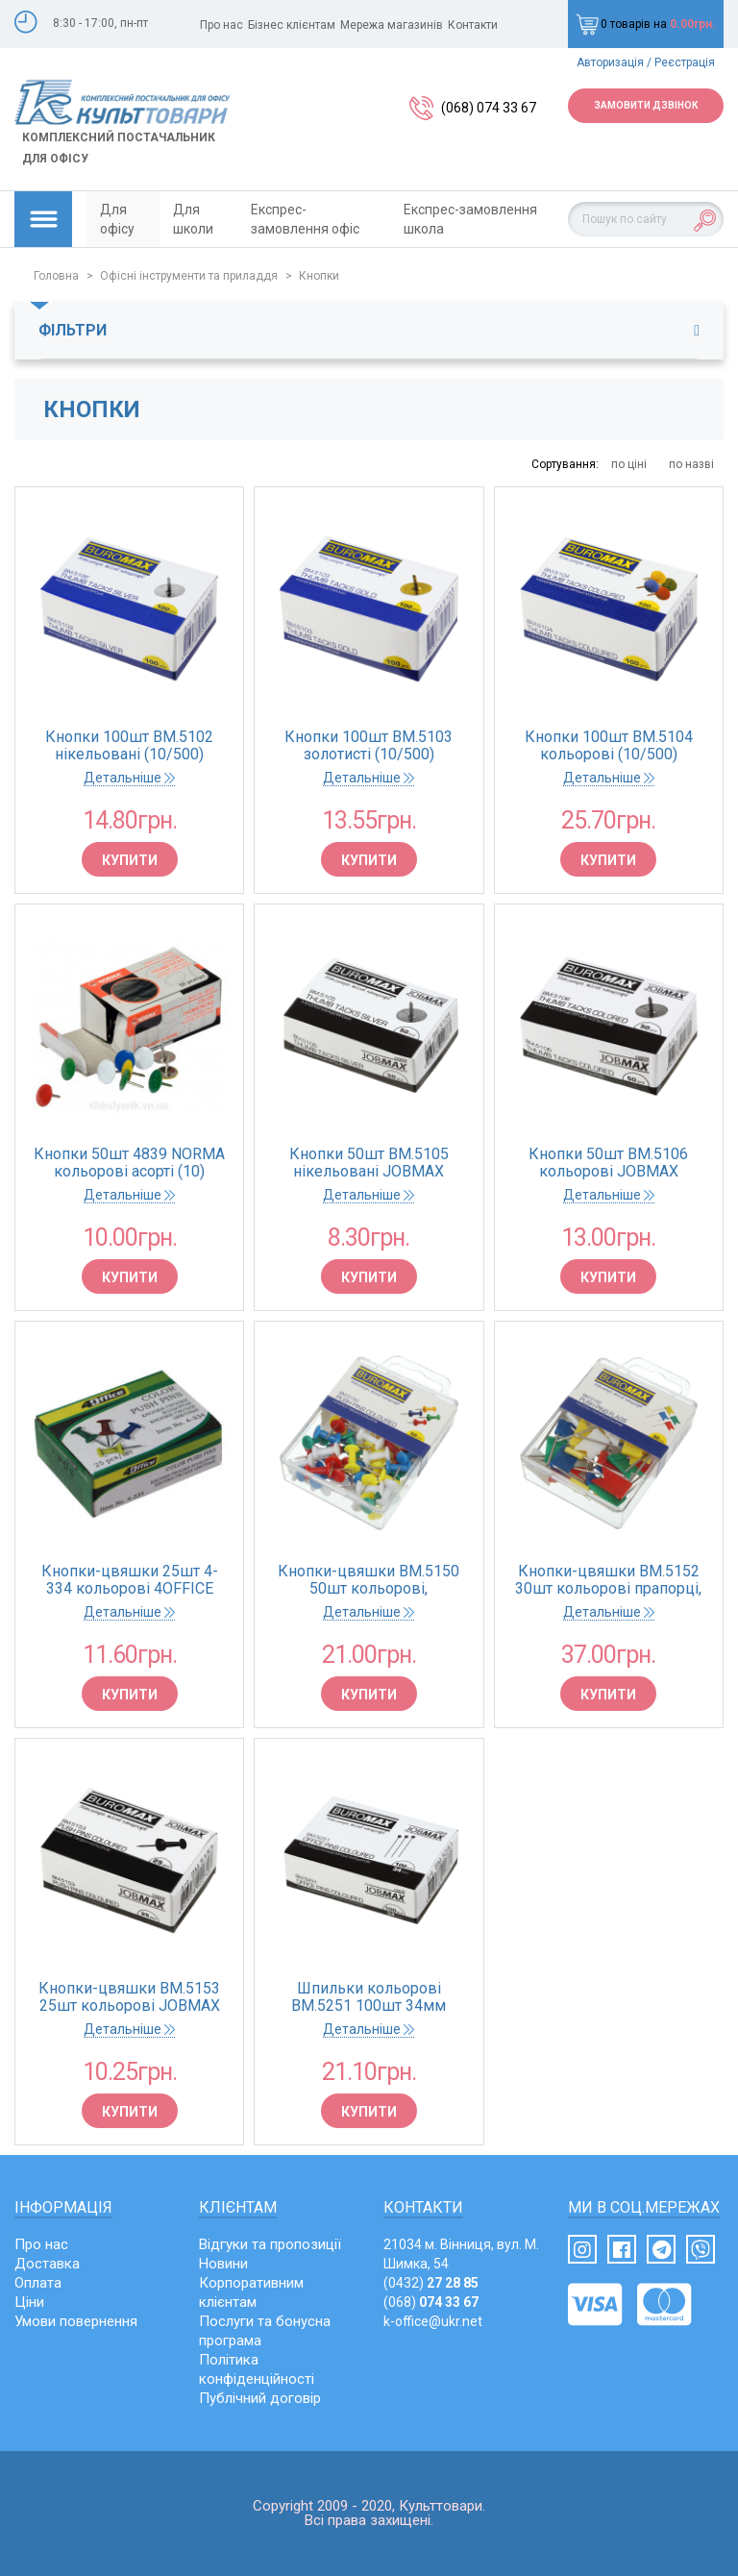  Describe the element at coordinates (432, 2321) in the screenshot. I see `k-office@ukr.net` at that location.